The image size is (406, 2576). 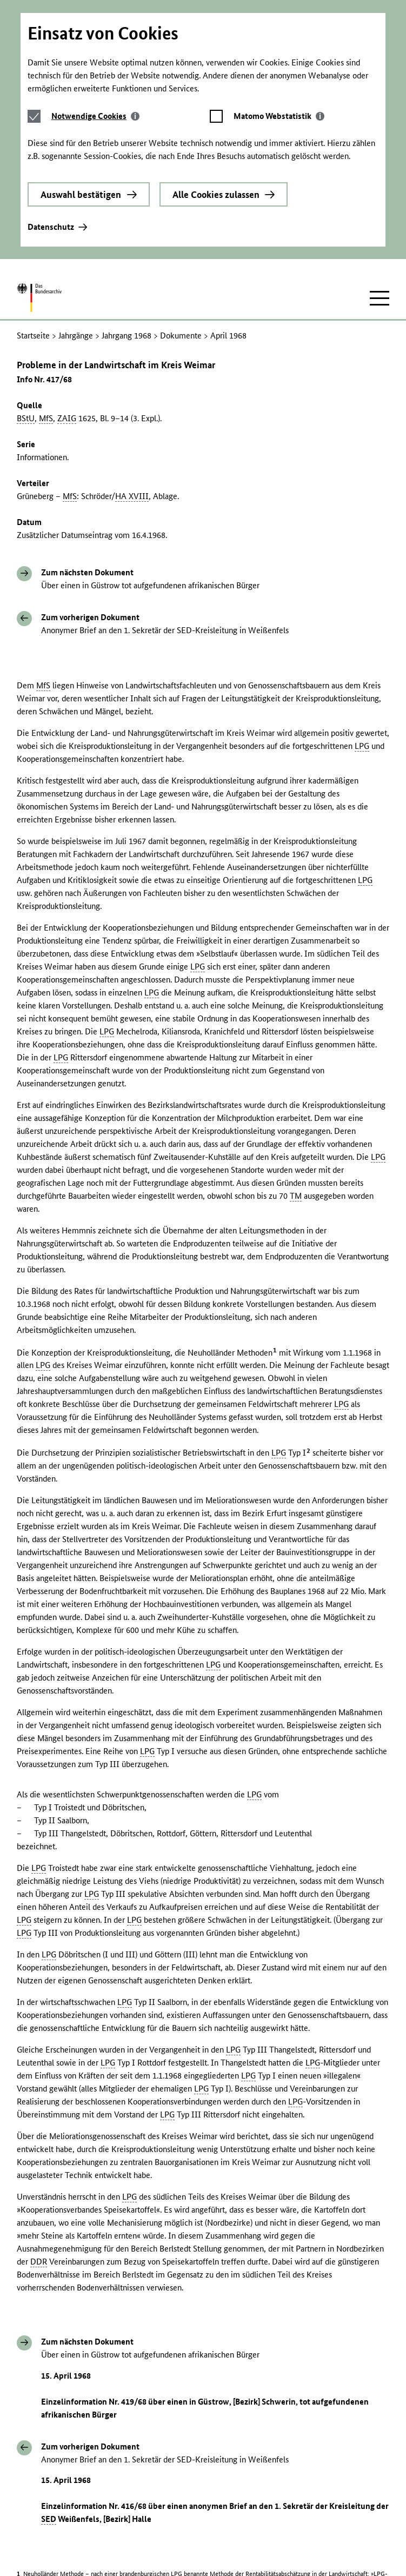 I want to click on Jahrgänge, so click(x=75, y=173).